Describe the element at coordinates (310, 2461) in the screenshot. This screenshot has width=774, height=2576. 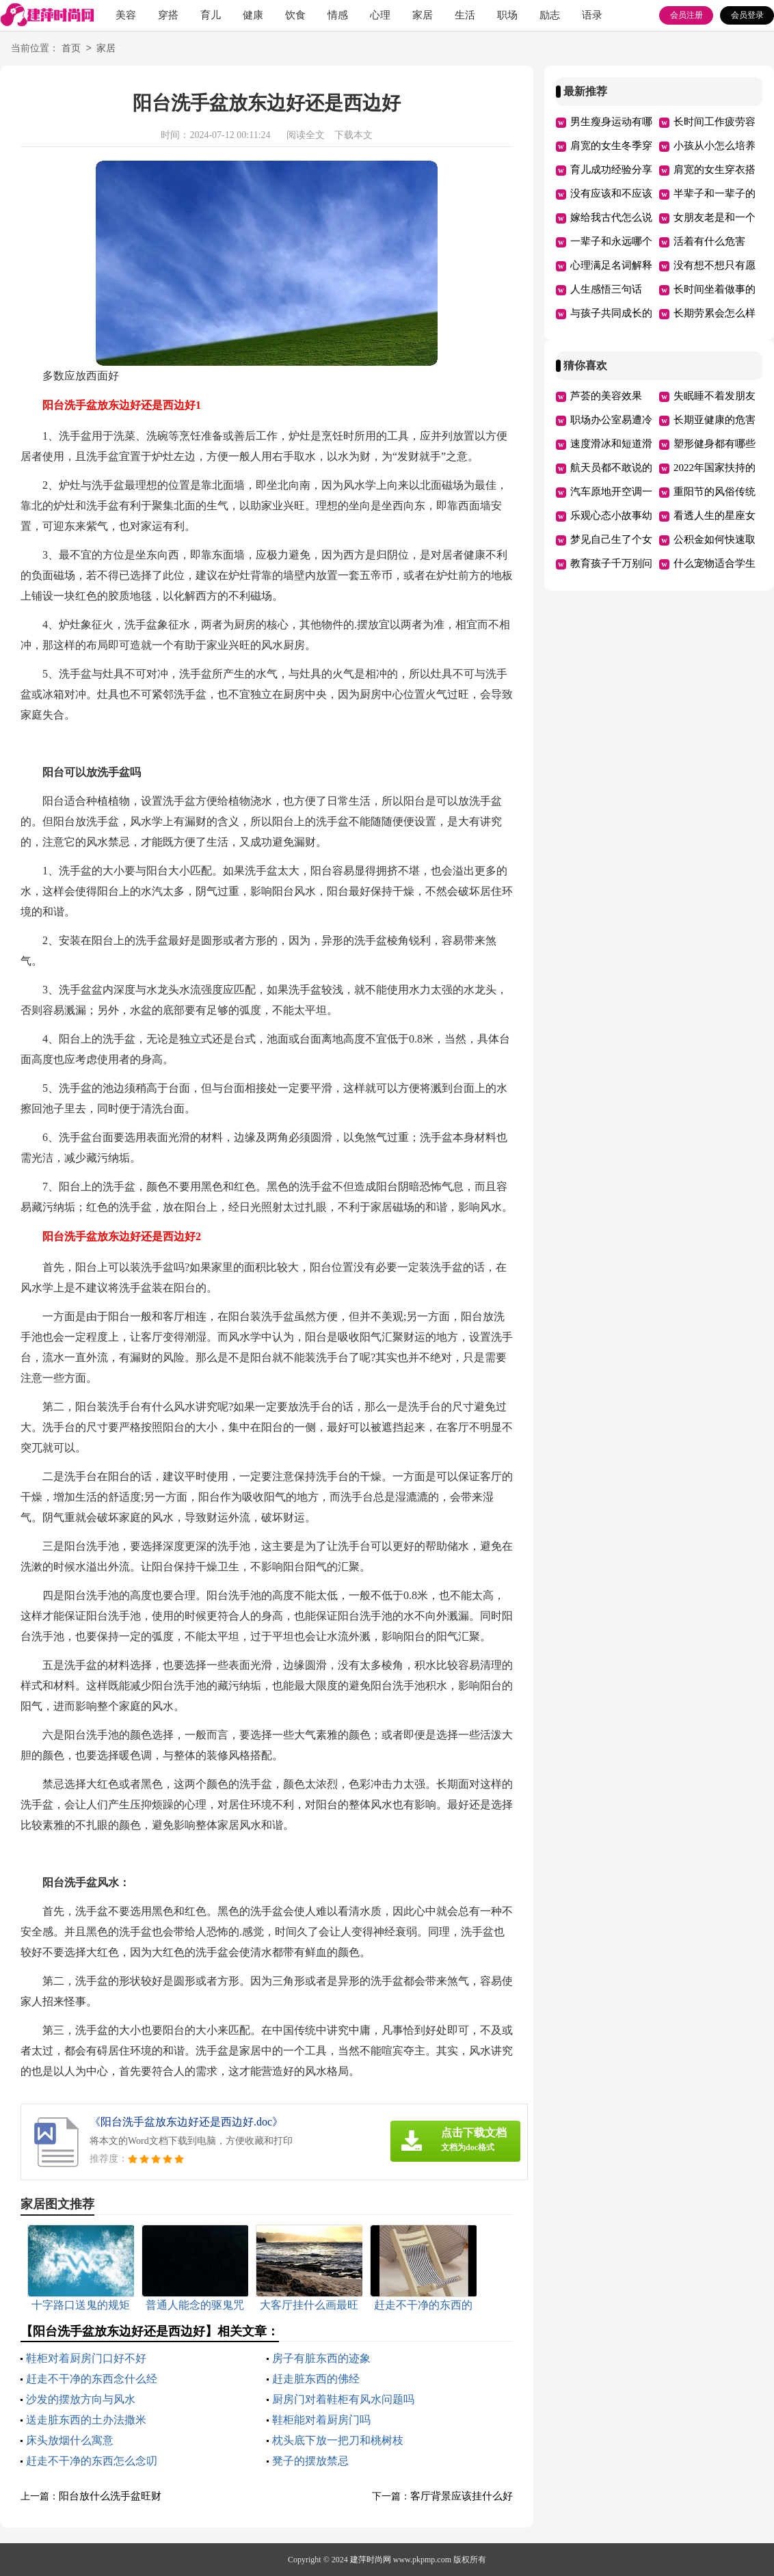
I see `凳子的摆放禁忌` at that location.